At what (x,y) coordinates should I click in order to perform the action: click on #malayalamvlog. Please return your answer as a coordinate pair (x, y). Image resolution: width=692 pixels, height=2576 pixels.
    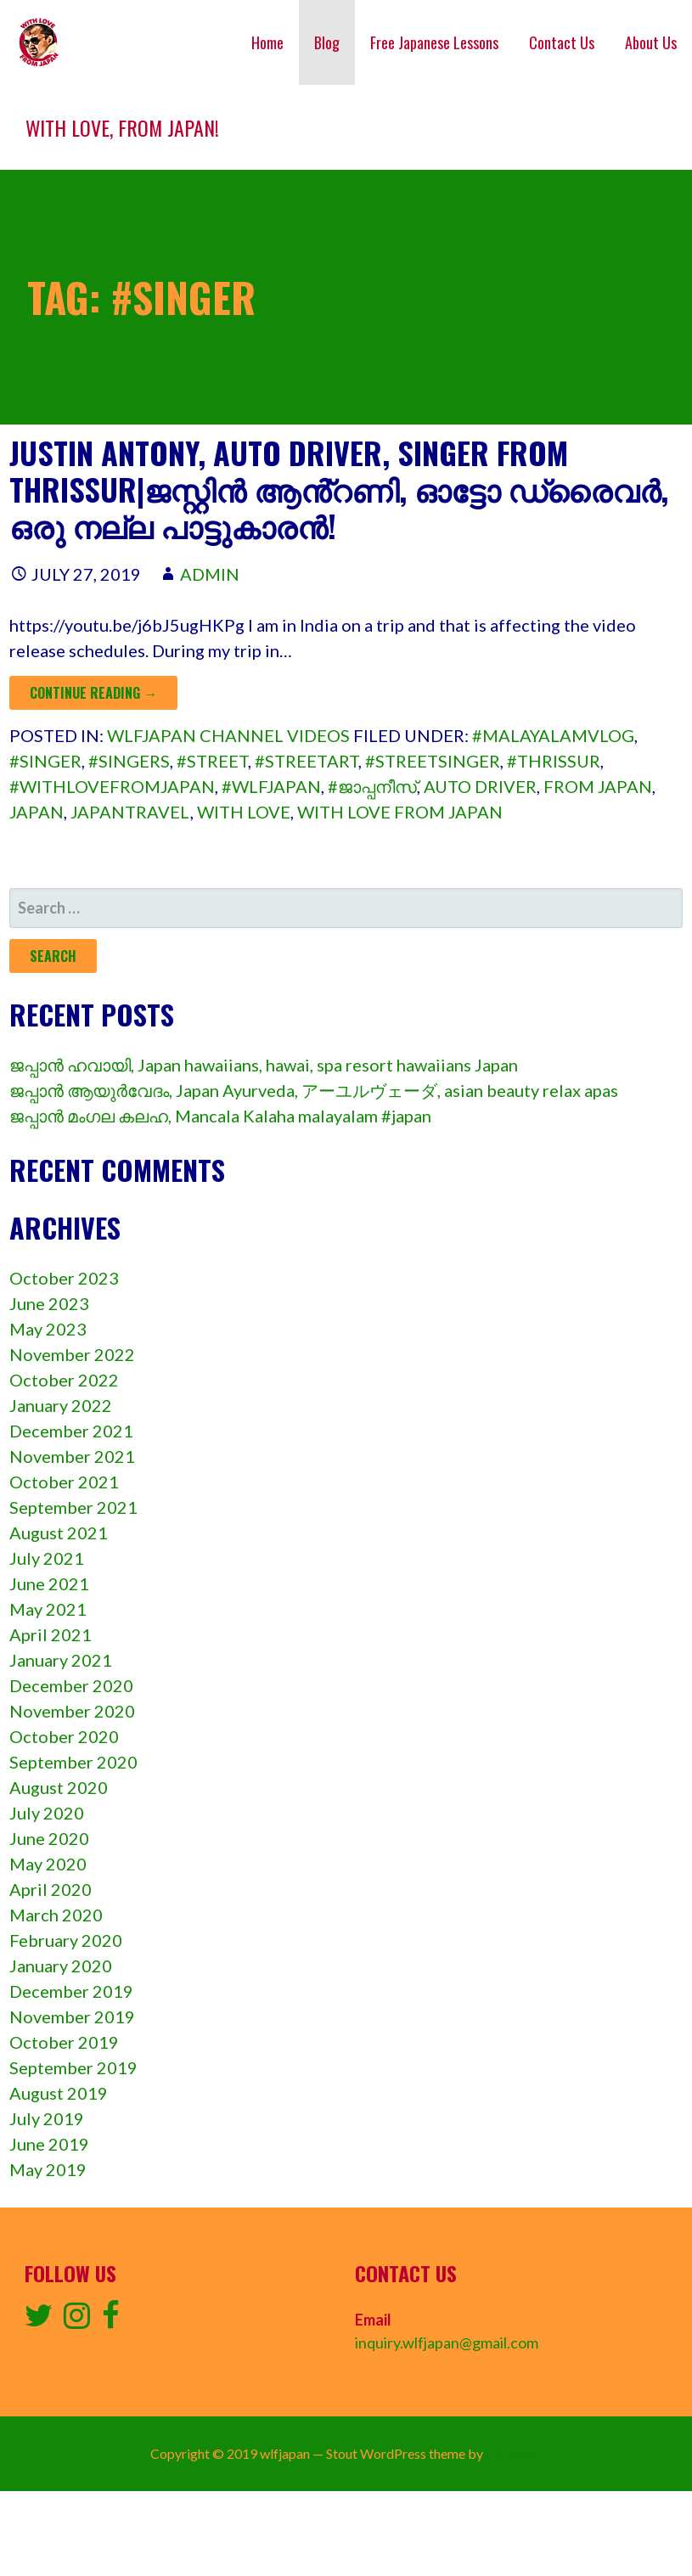
    Looking at the image, I should click on (553, 735).